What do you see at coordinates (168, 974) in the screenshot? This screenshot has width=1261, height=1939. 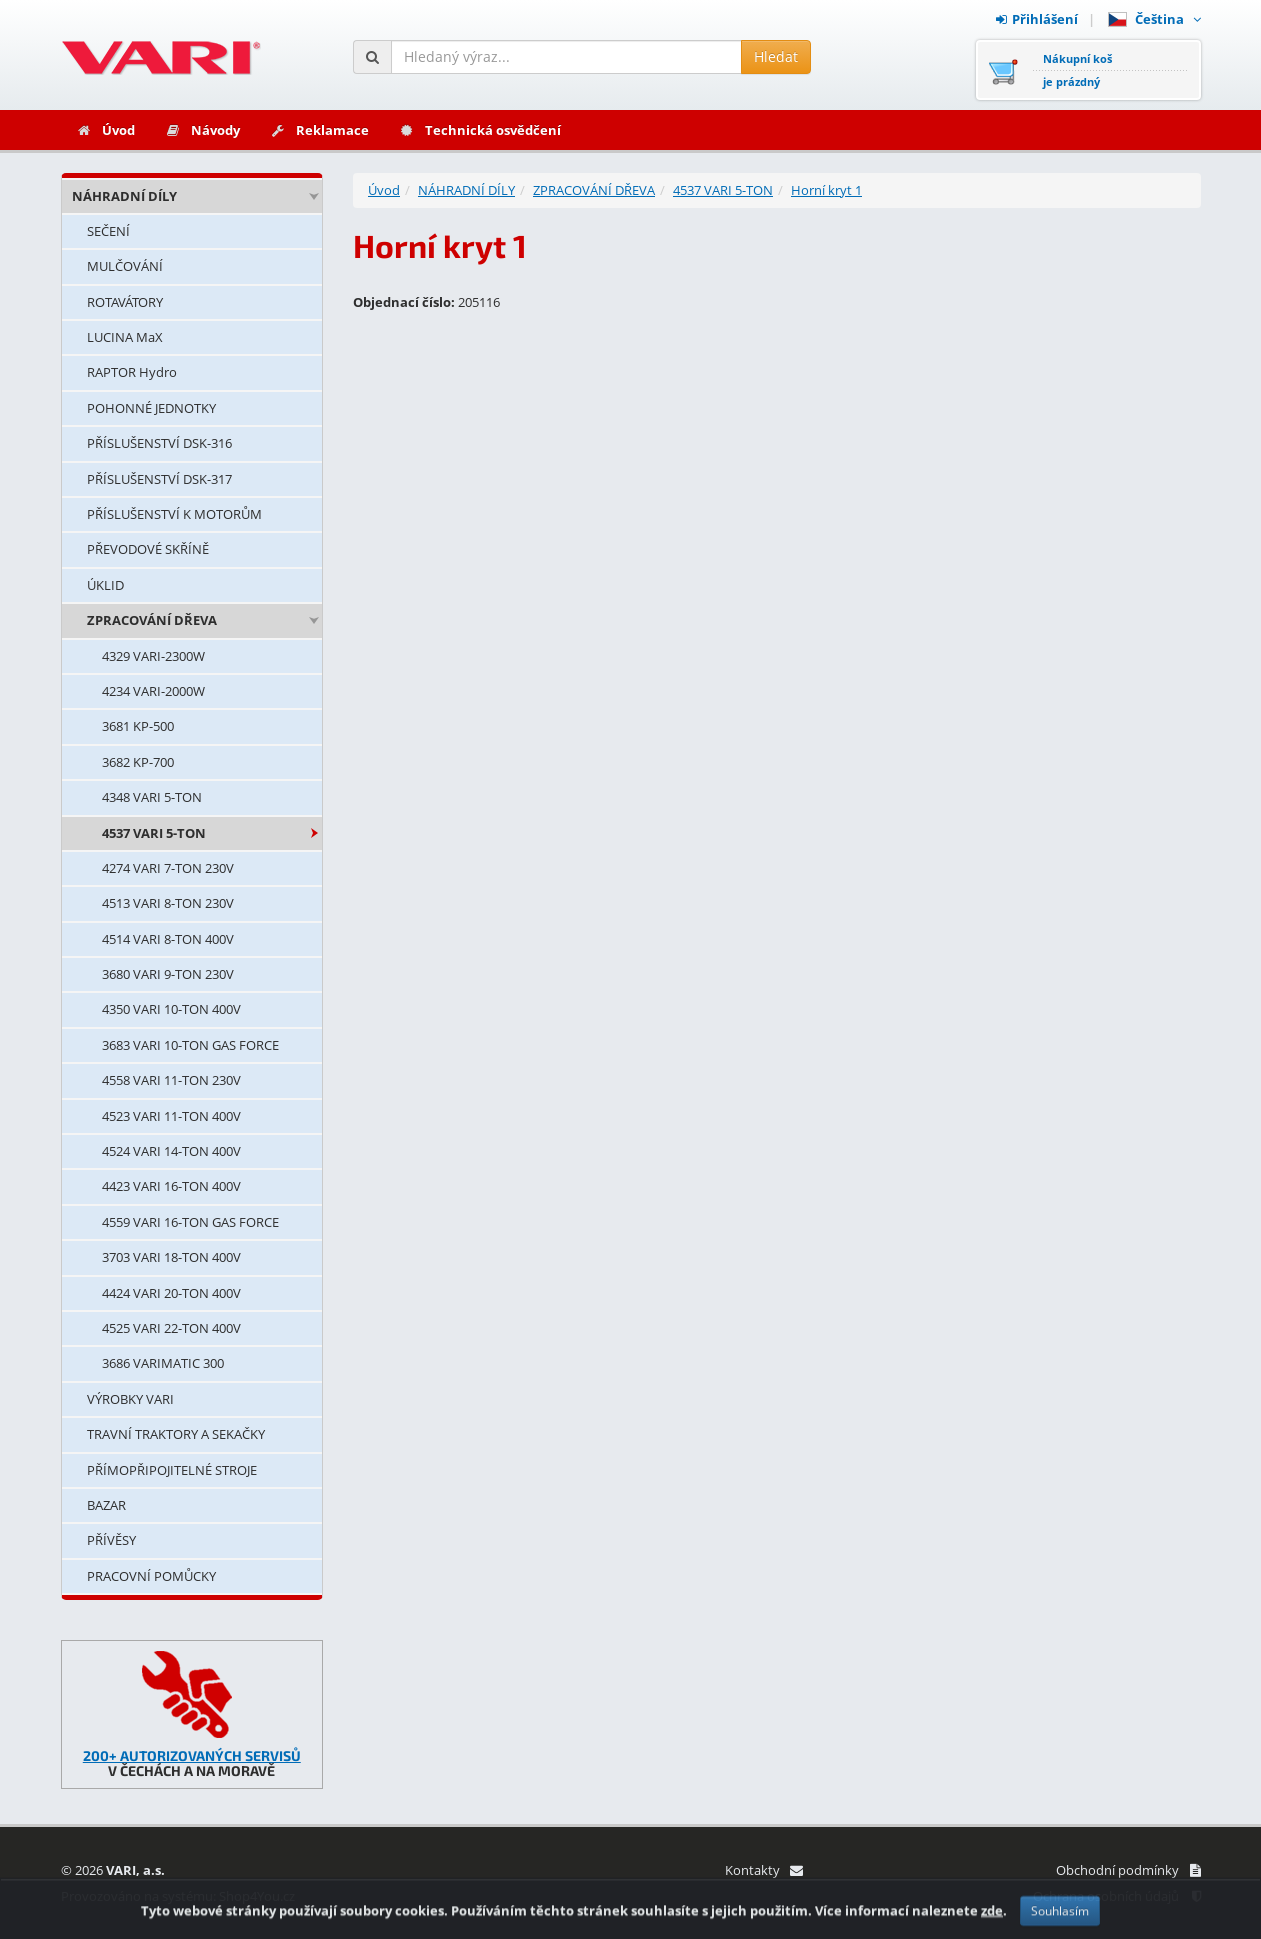 I see `3680 VARI 9-TON 230V` at bounding box center [168, 974].